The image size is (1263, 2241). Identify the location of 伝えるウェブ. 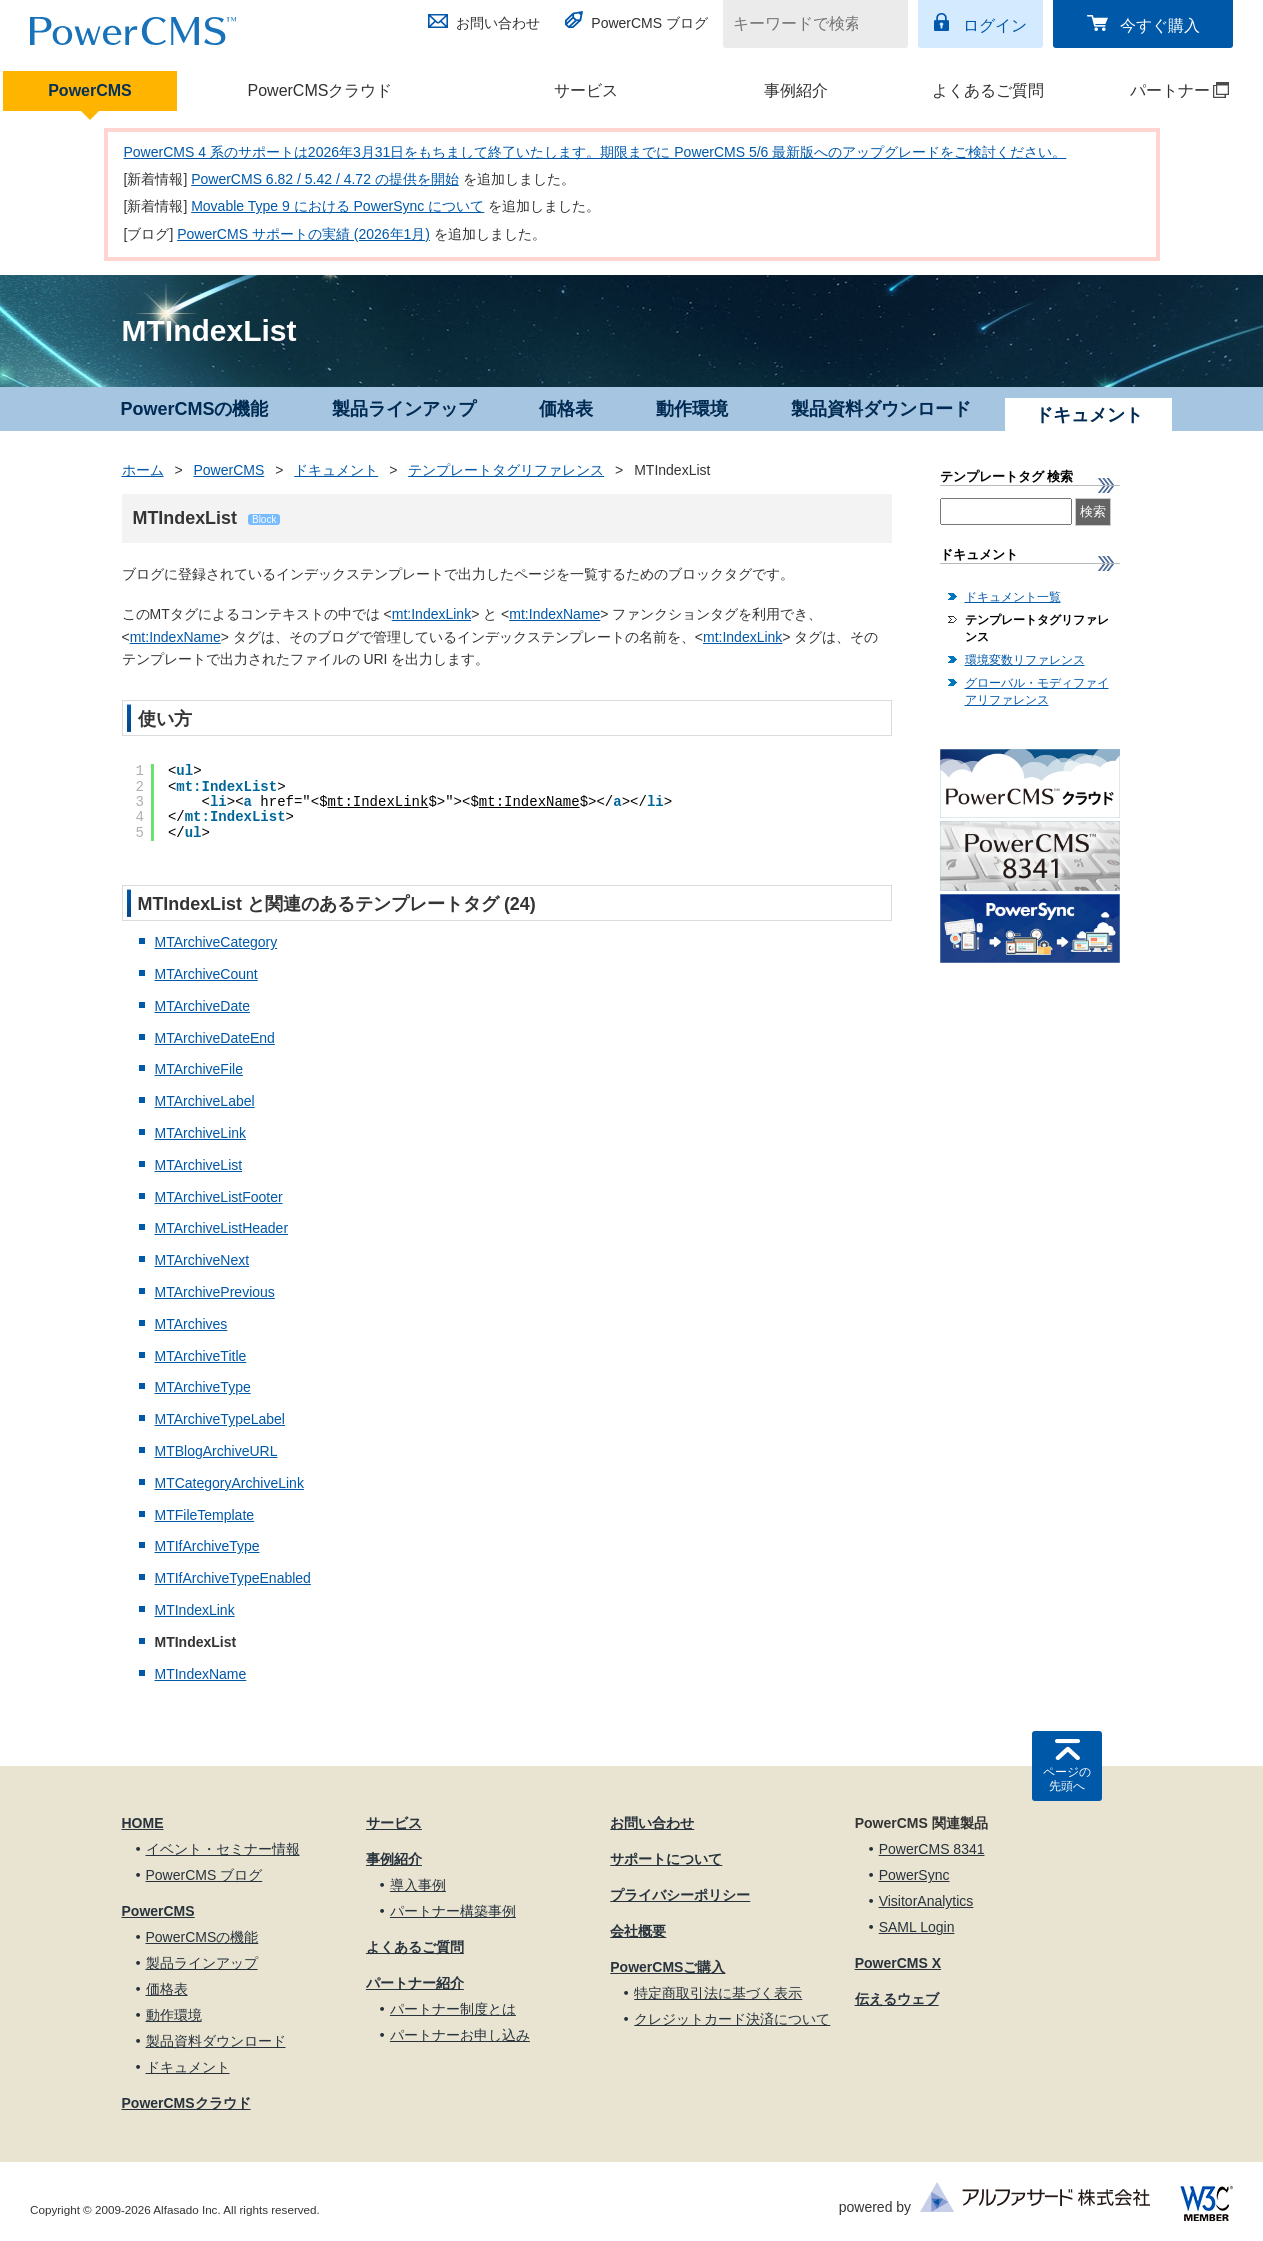
(897, 1999).